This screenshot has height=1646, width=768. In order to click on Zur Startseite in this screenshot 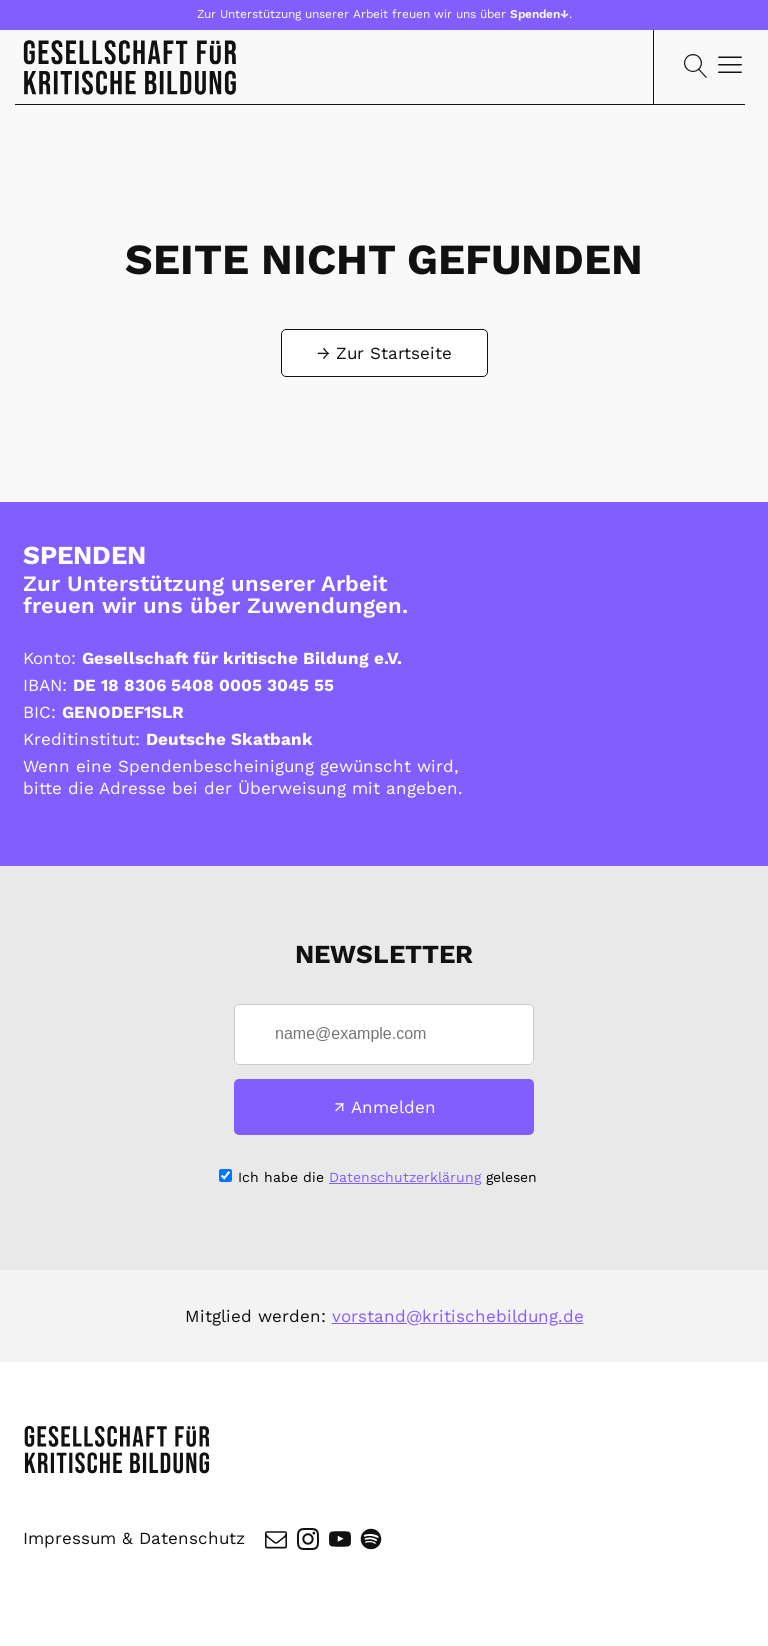, I will do `click(394, 353)`.